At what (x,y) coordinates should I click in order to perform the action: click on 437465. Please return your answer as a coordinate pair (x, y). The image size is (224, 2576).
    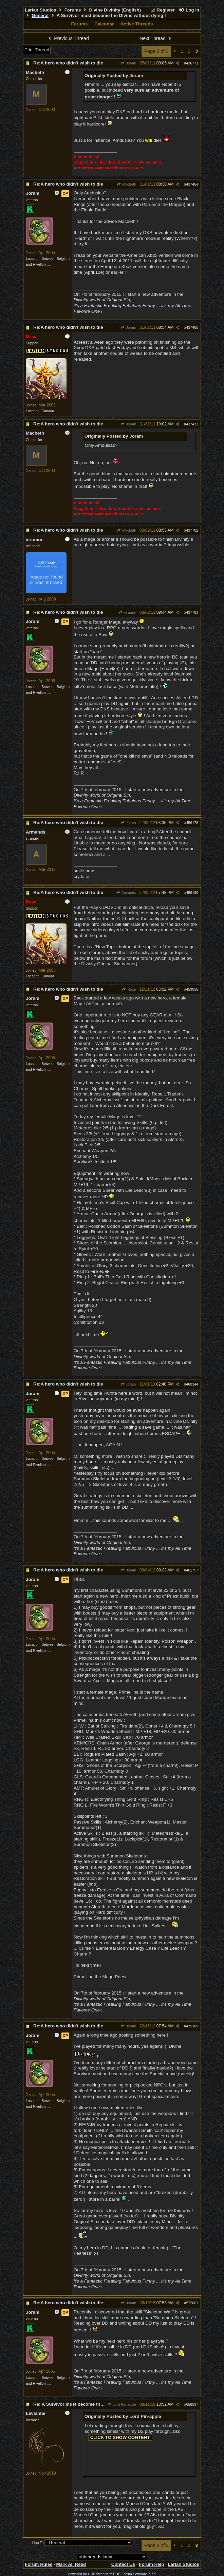
    Looking at the image, I should click on (192, 327).